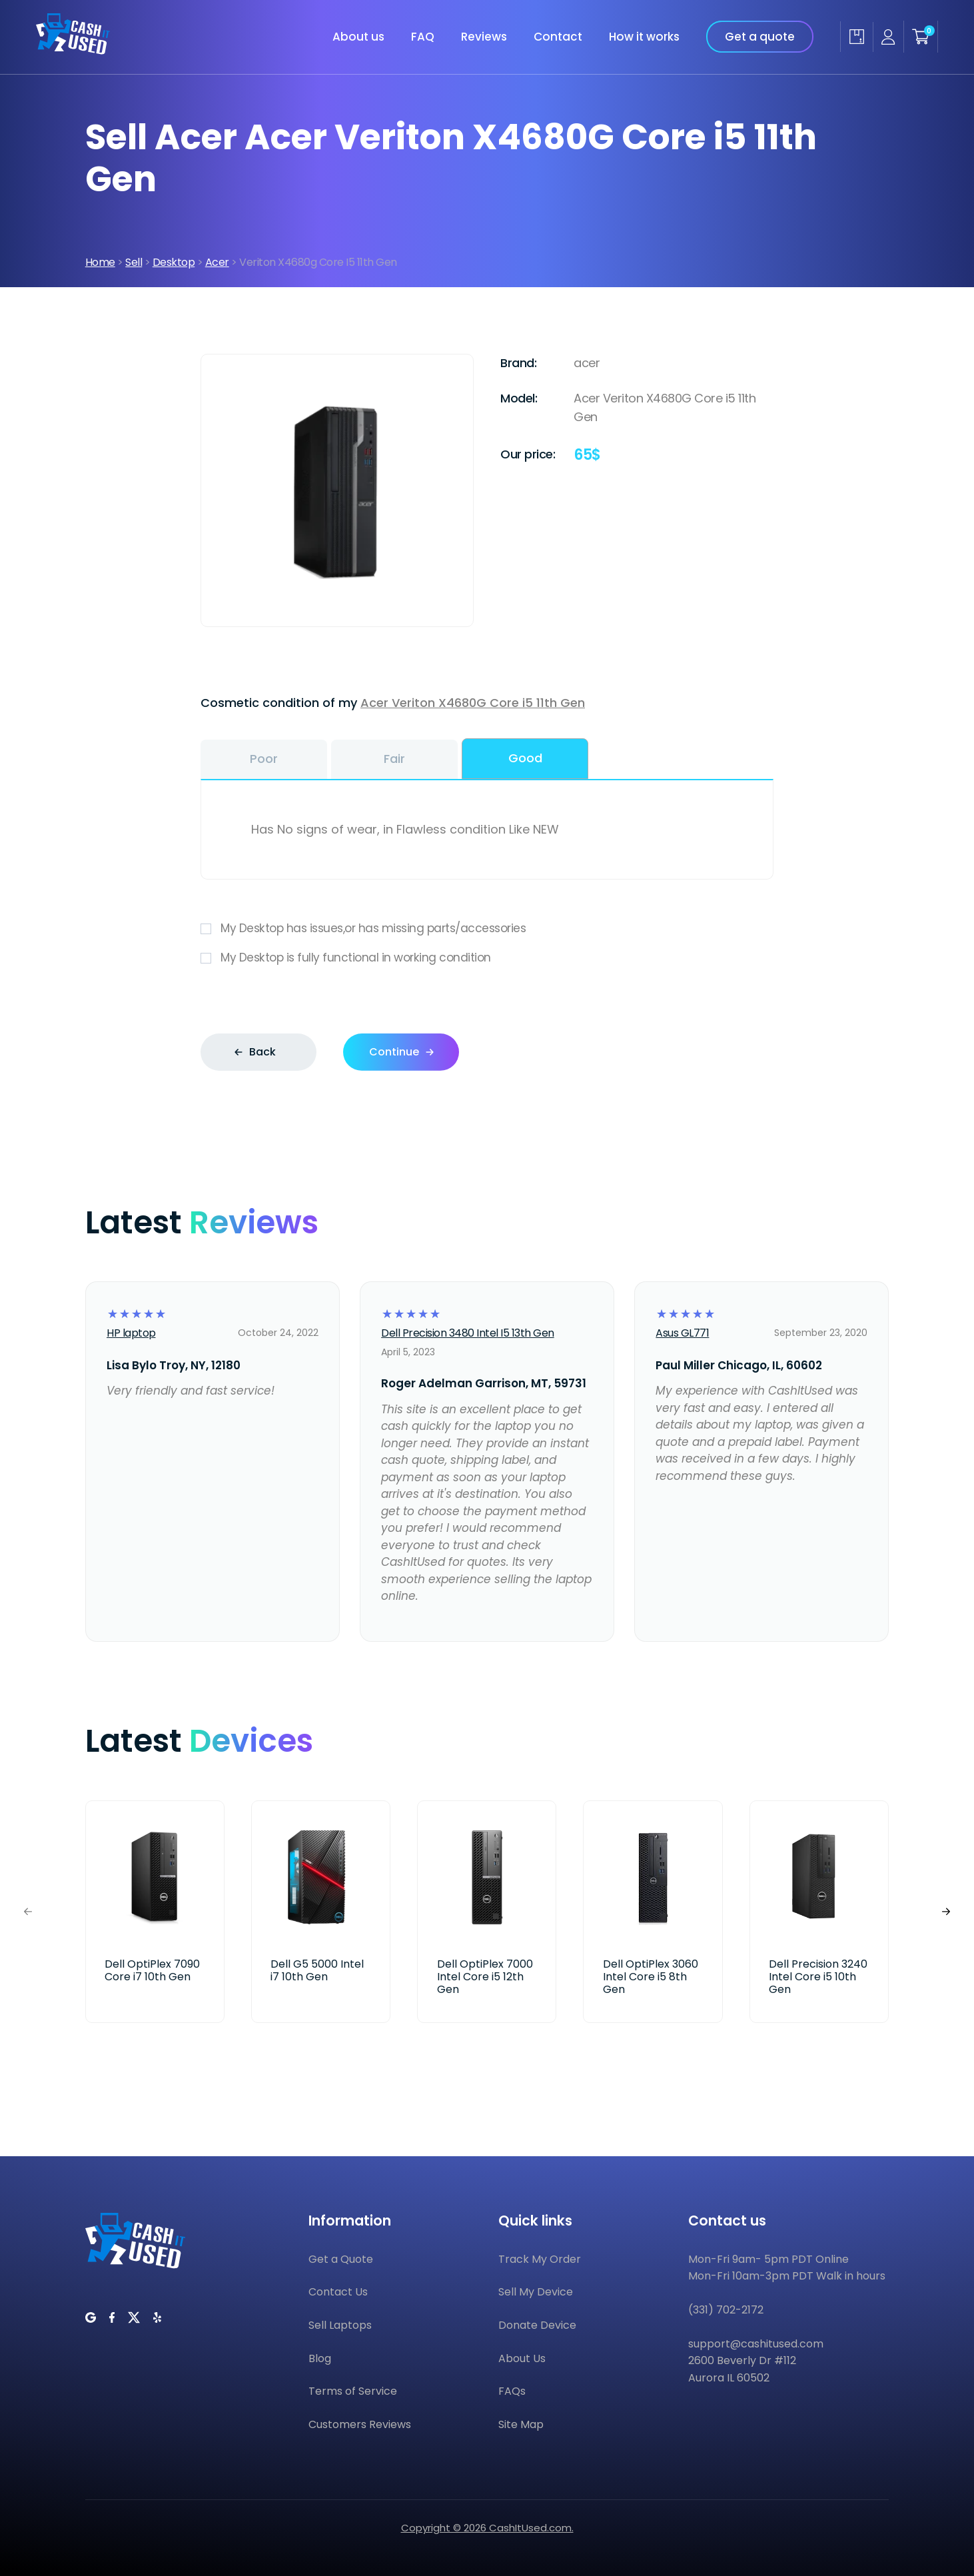 The image size is (974, 2576). Describe the element at coordinates (522, 2358) in the screenshot. I see `About Us` at that location.